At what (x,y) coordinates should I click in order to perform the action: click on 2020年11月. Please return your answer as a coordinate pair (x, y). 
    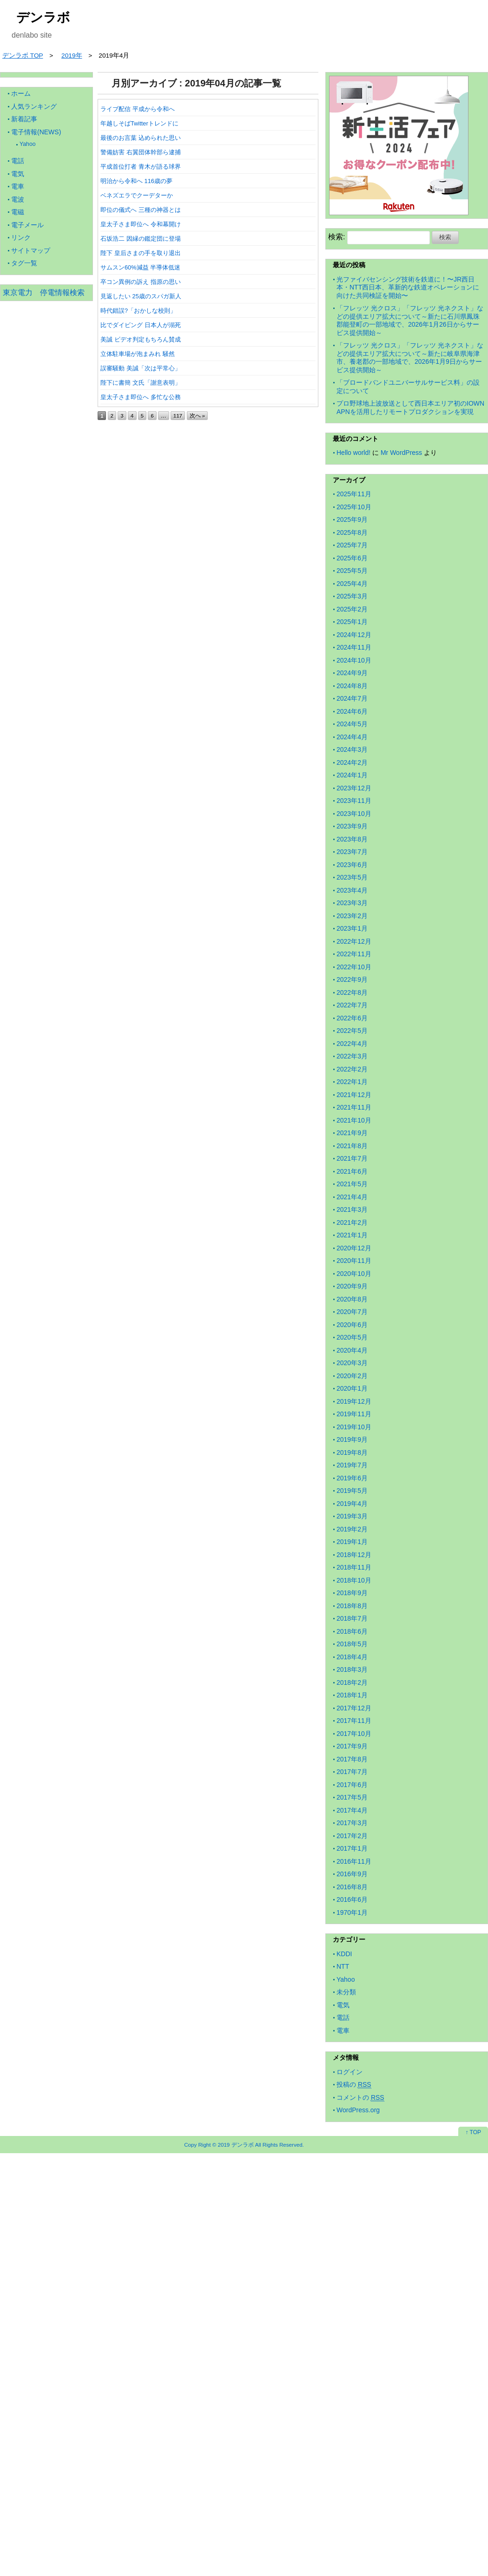
    Looking at the image, I should click on (353, 1260).